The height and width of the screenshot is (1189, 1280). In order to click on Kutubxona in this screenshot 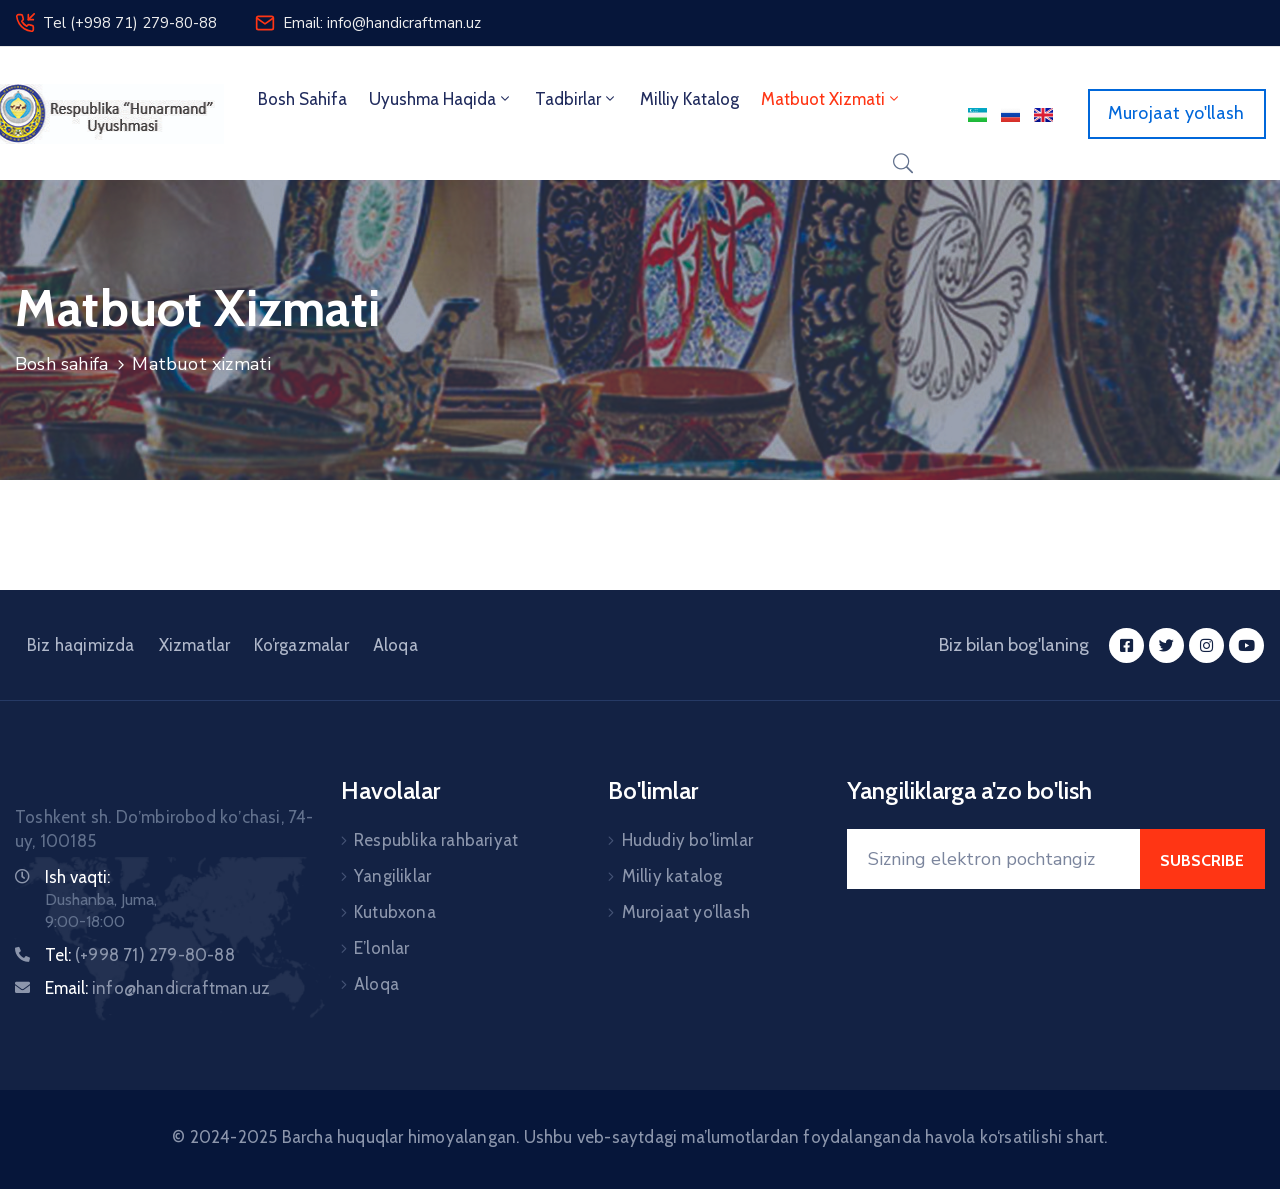, I will do `click(395, 912)`.